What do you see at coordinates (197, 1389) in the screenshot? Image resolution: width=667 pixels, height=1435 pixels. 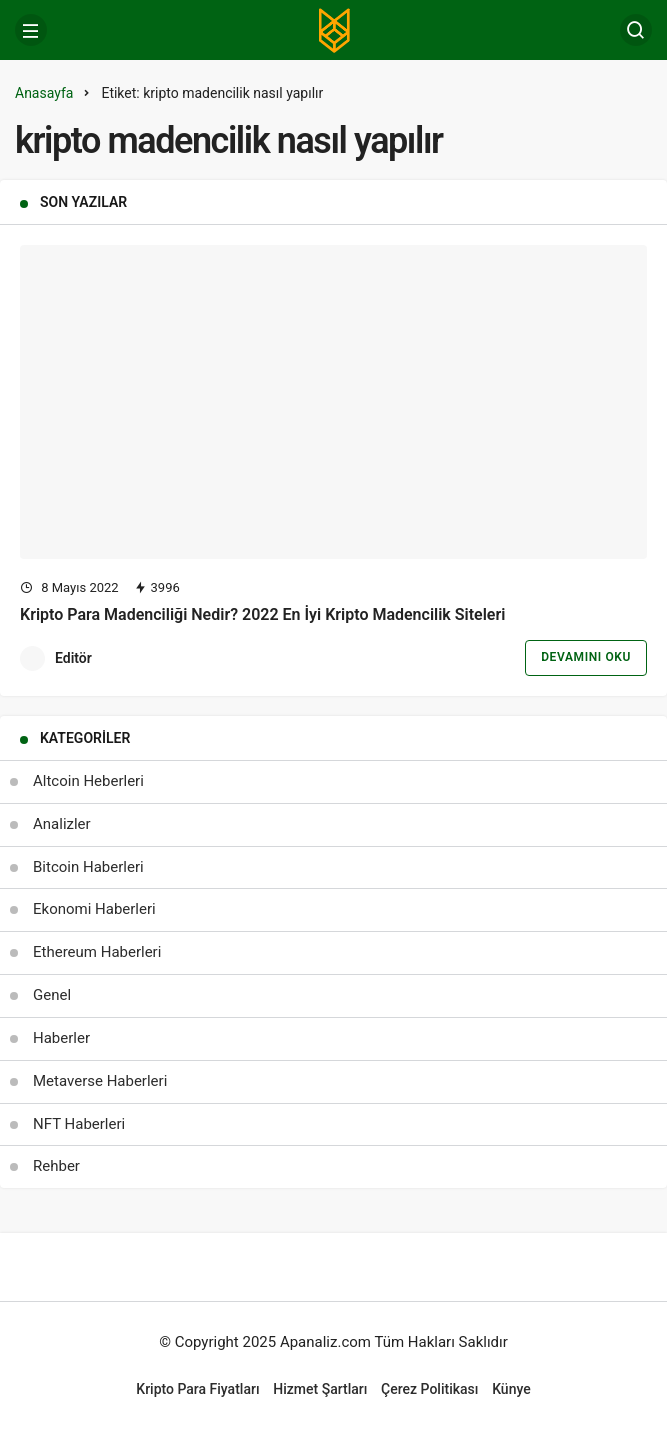 I see `Kripto Para Fiyatları` at bounding box center [197, 1389].